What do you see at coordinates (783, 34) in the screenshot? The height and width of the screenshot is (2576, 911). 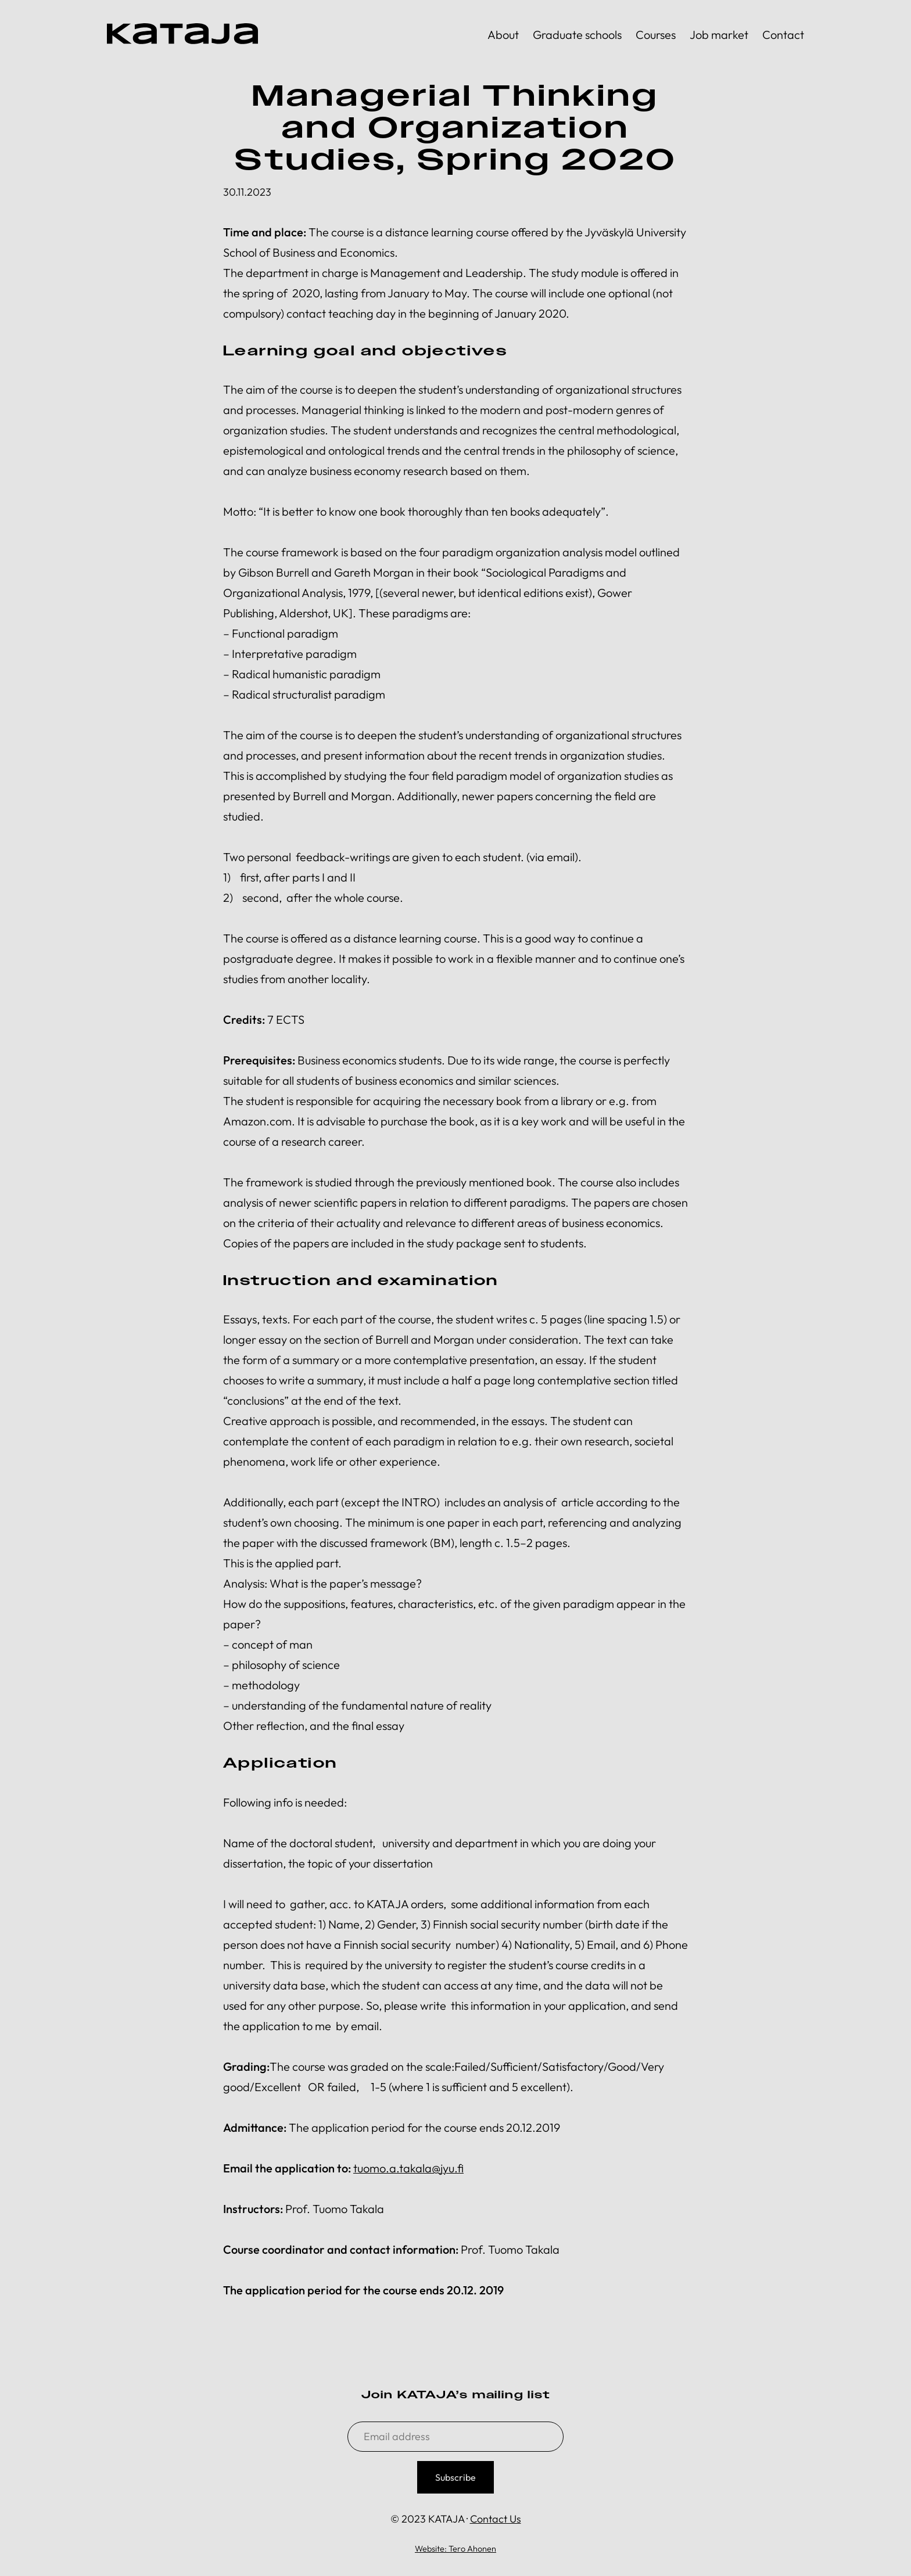 I see `Contact` at bounding box center [783, 34].